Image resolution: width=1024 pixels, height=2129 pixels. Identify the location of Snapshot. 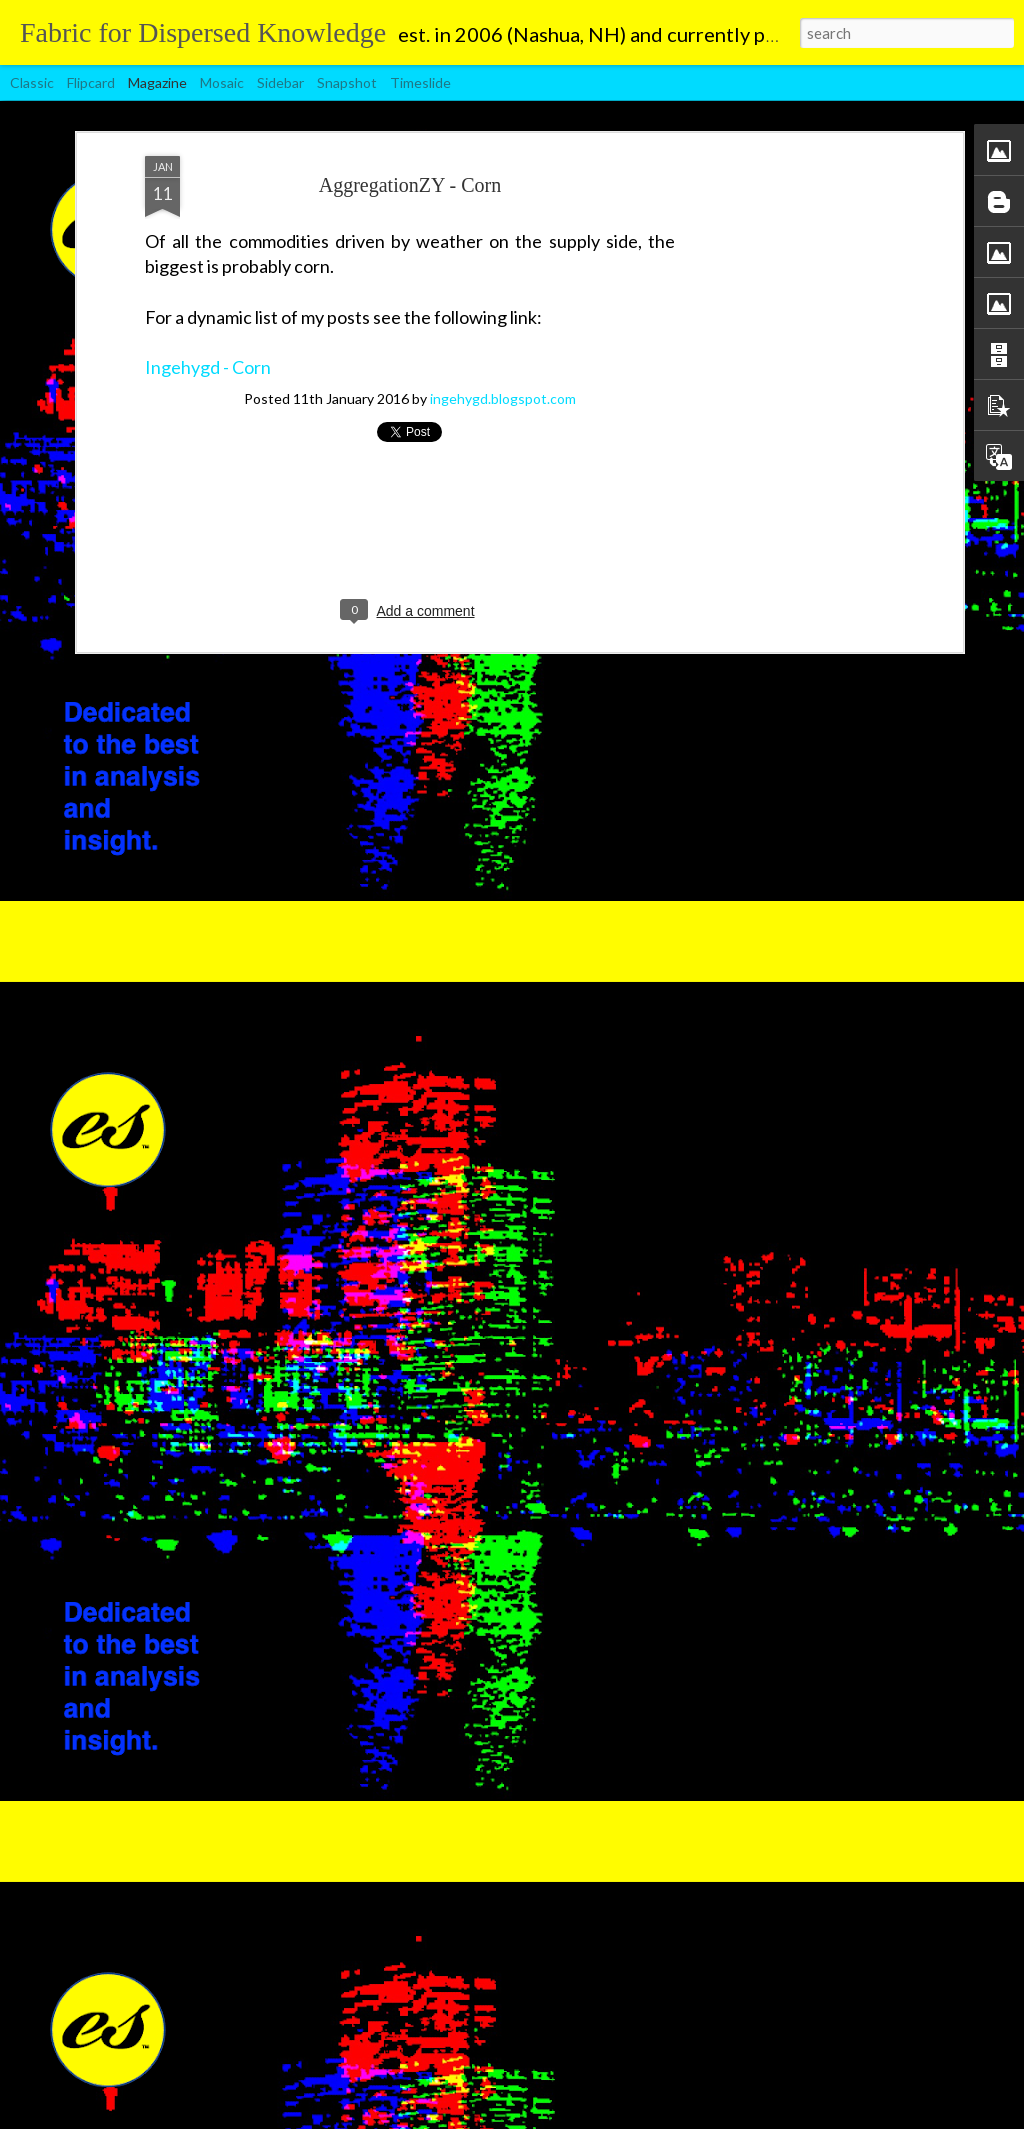
(347, 82).